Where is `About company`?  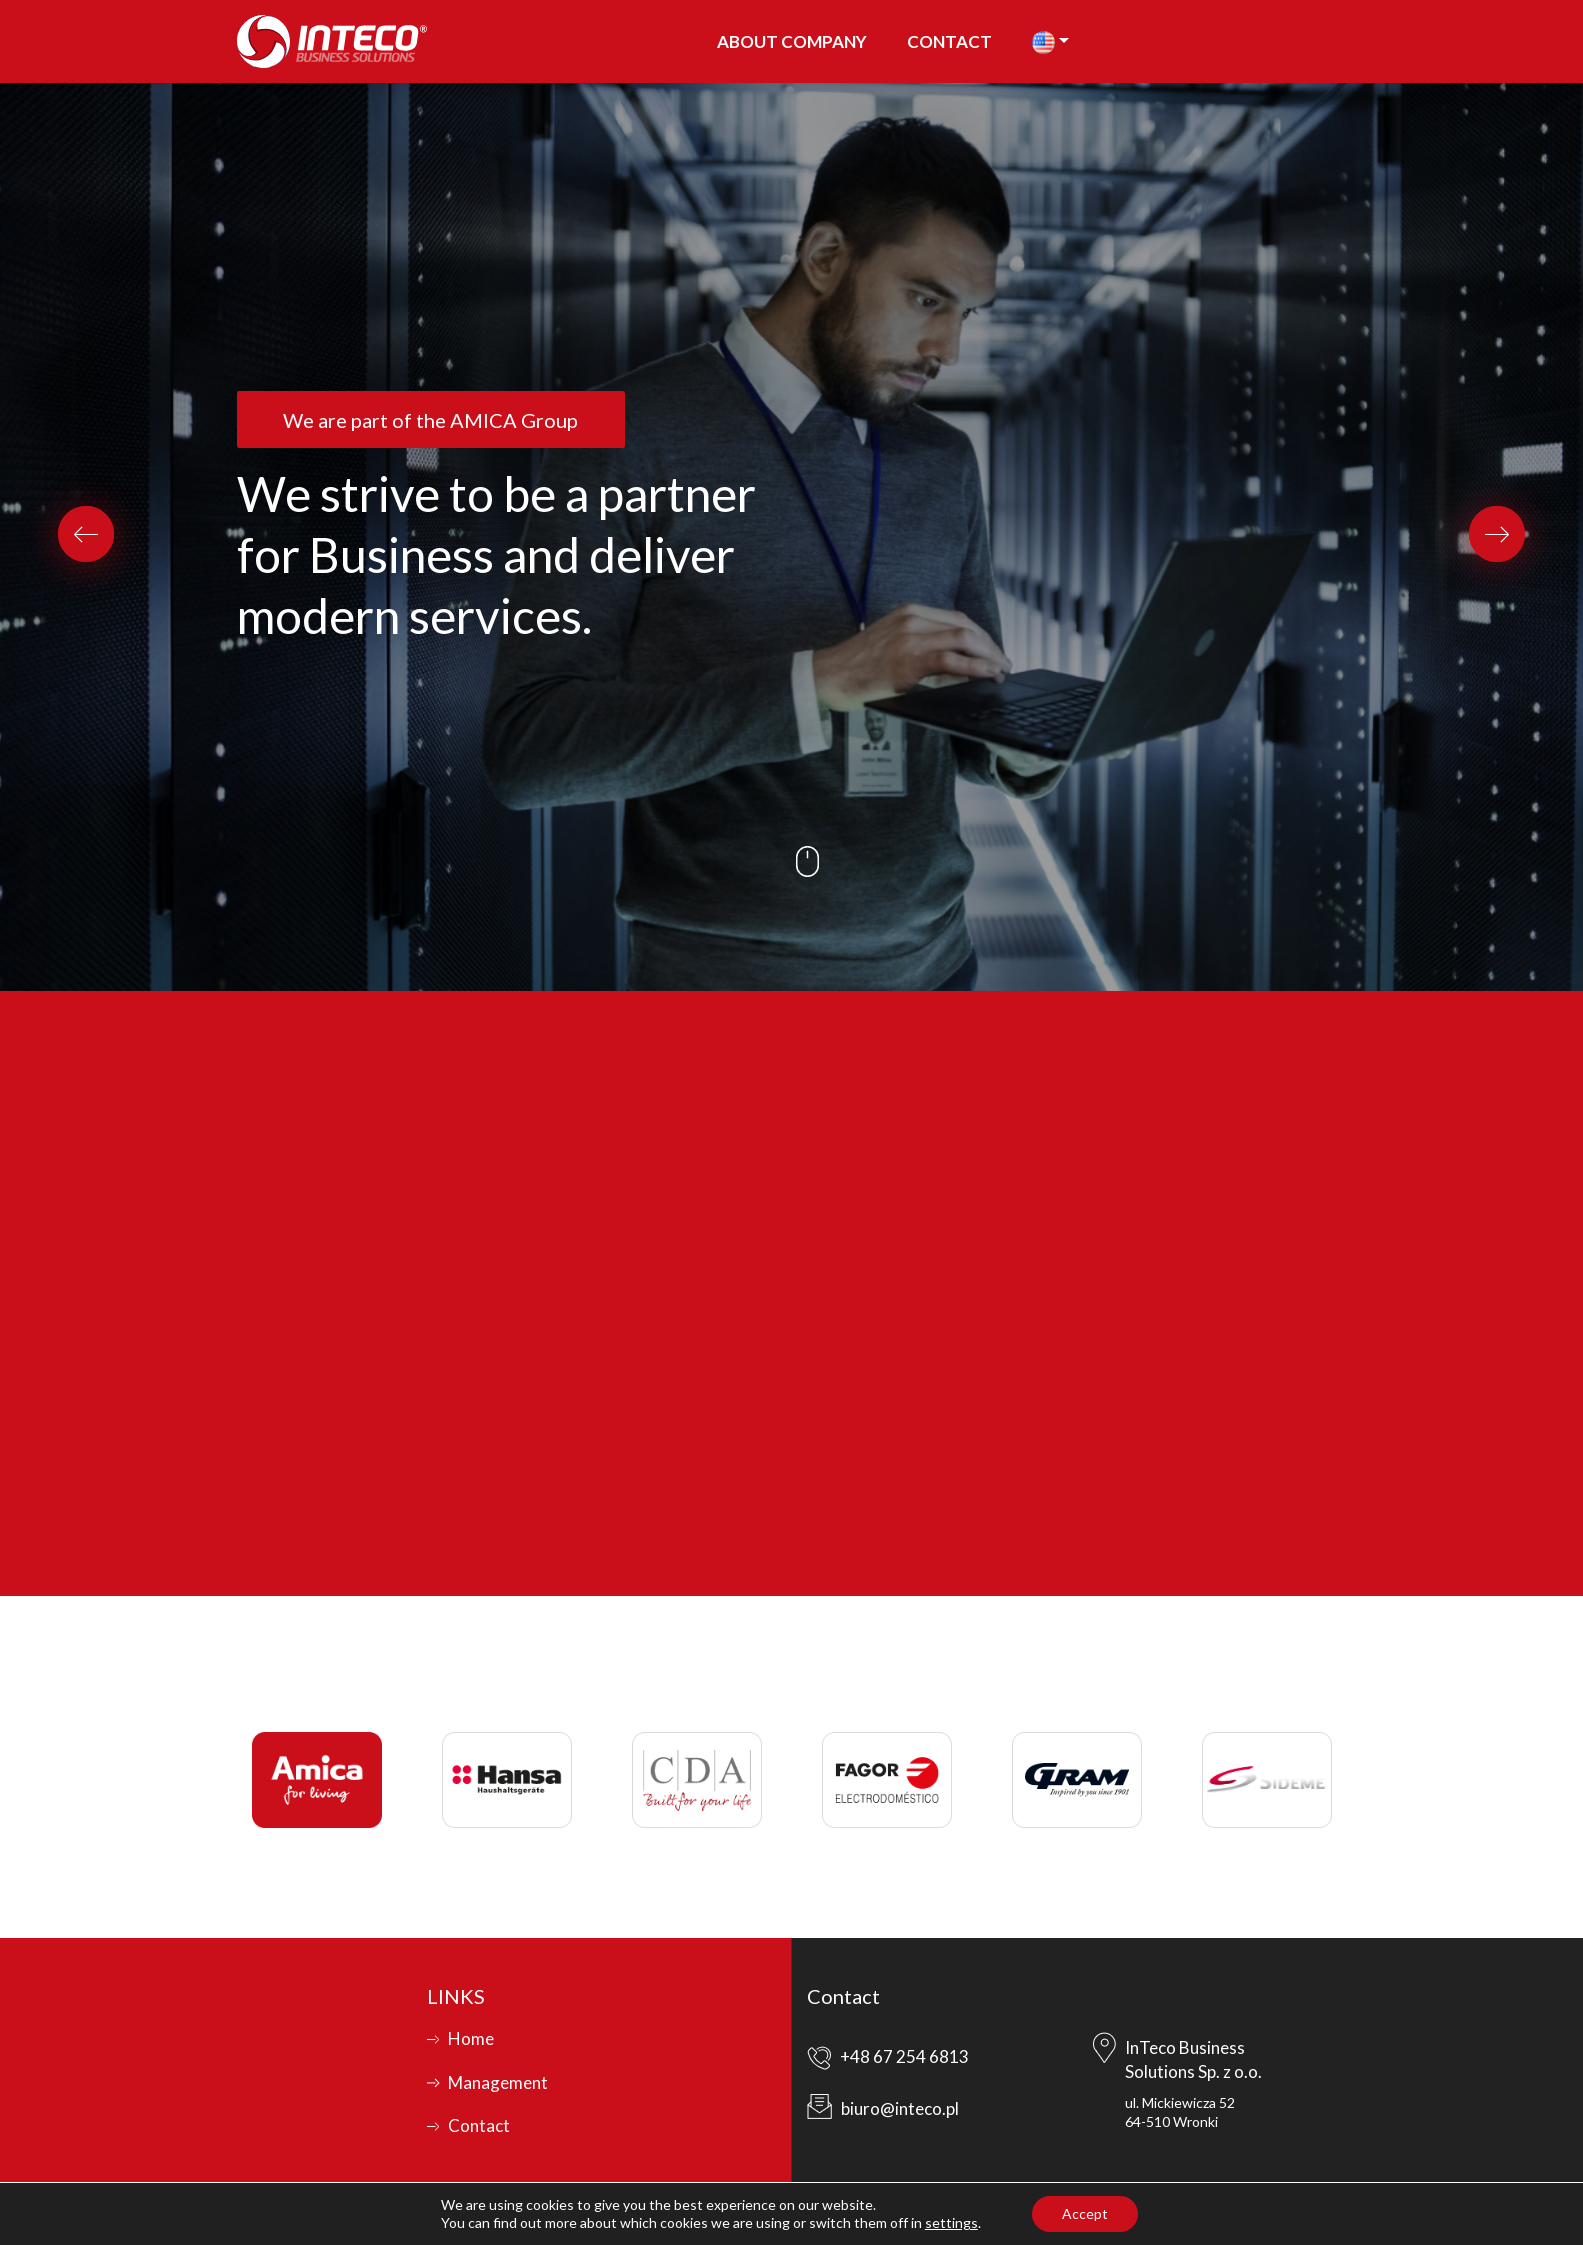
About company is located at coordinates (792, 41).